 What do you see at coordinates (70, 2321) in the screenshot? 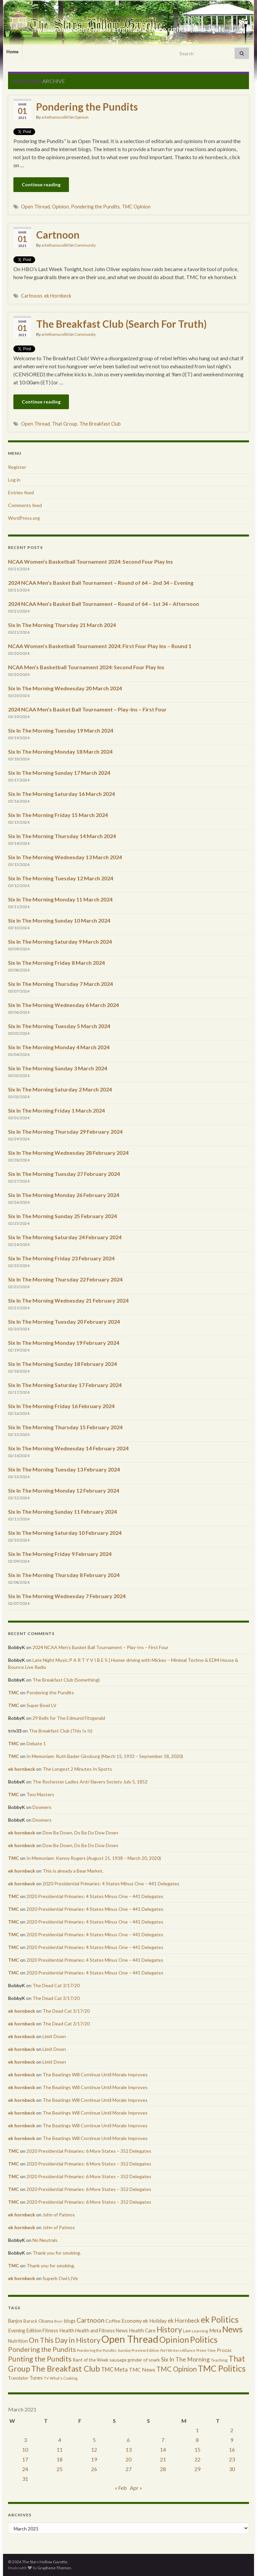
I see `blogs [blogs (433 items)]` at bounding box center [70, 2321].